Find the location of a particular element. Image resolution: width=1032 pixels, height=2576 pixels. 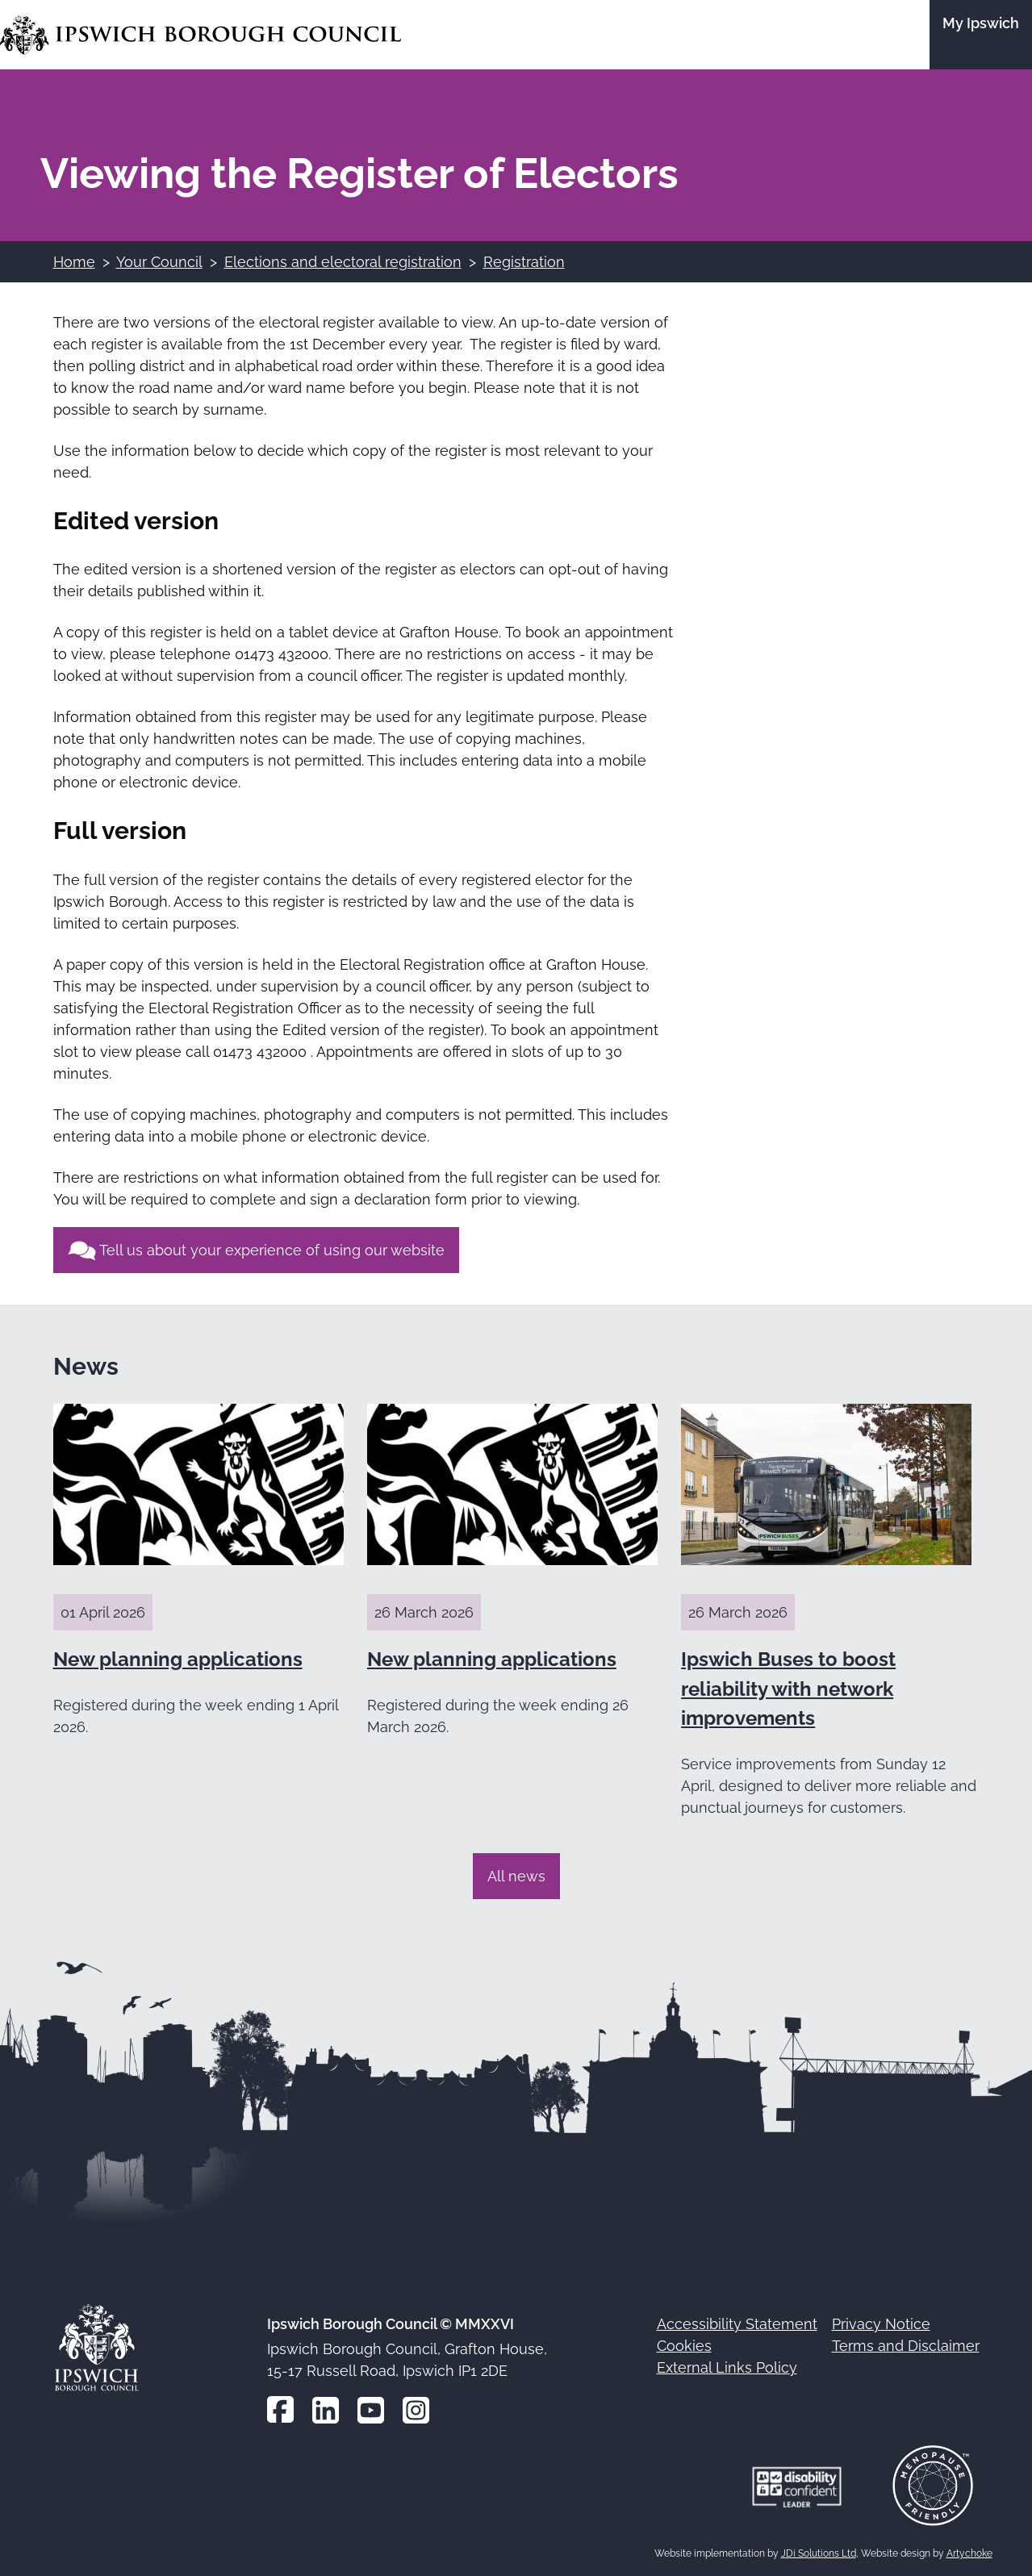

[Go to the Ipswich Borough Council homepage] is located at coordinates (200, 35).